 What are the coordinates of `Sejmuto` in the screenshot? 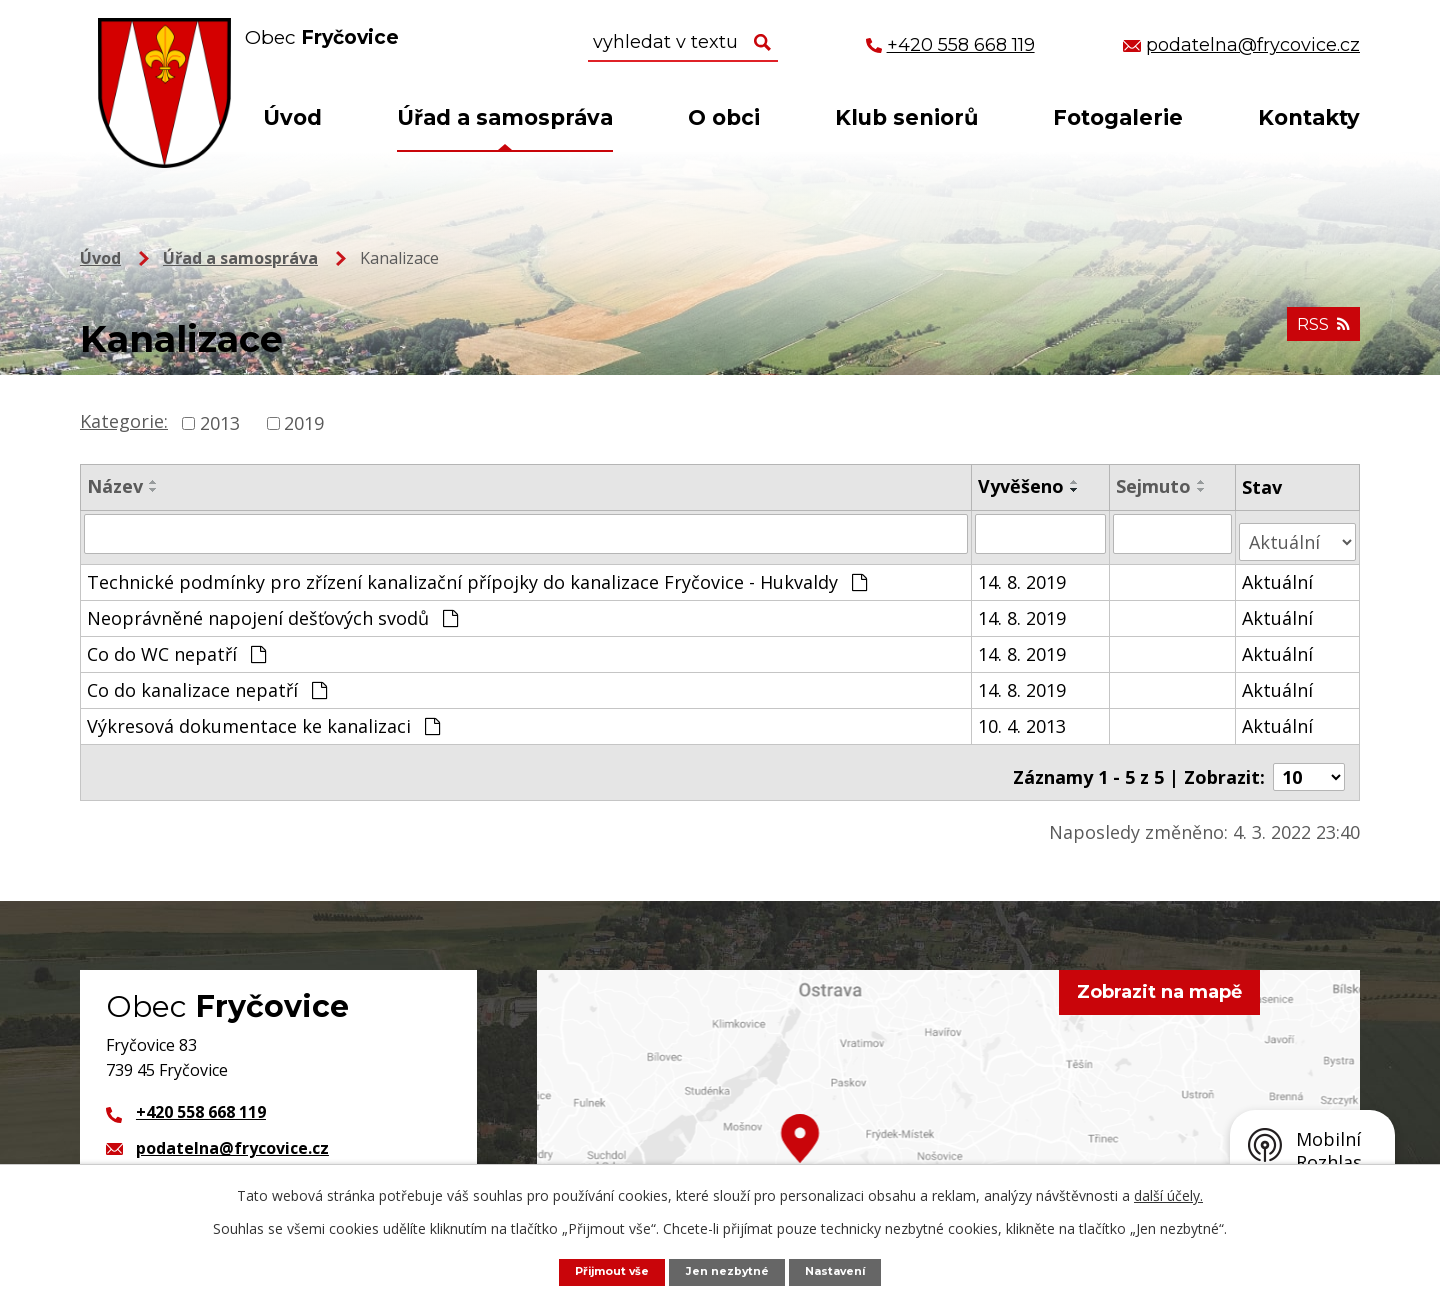 It's located at (1154, 486).